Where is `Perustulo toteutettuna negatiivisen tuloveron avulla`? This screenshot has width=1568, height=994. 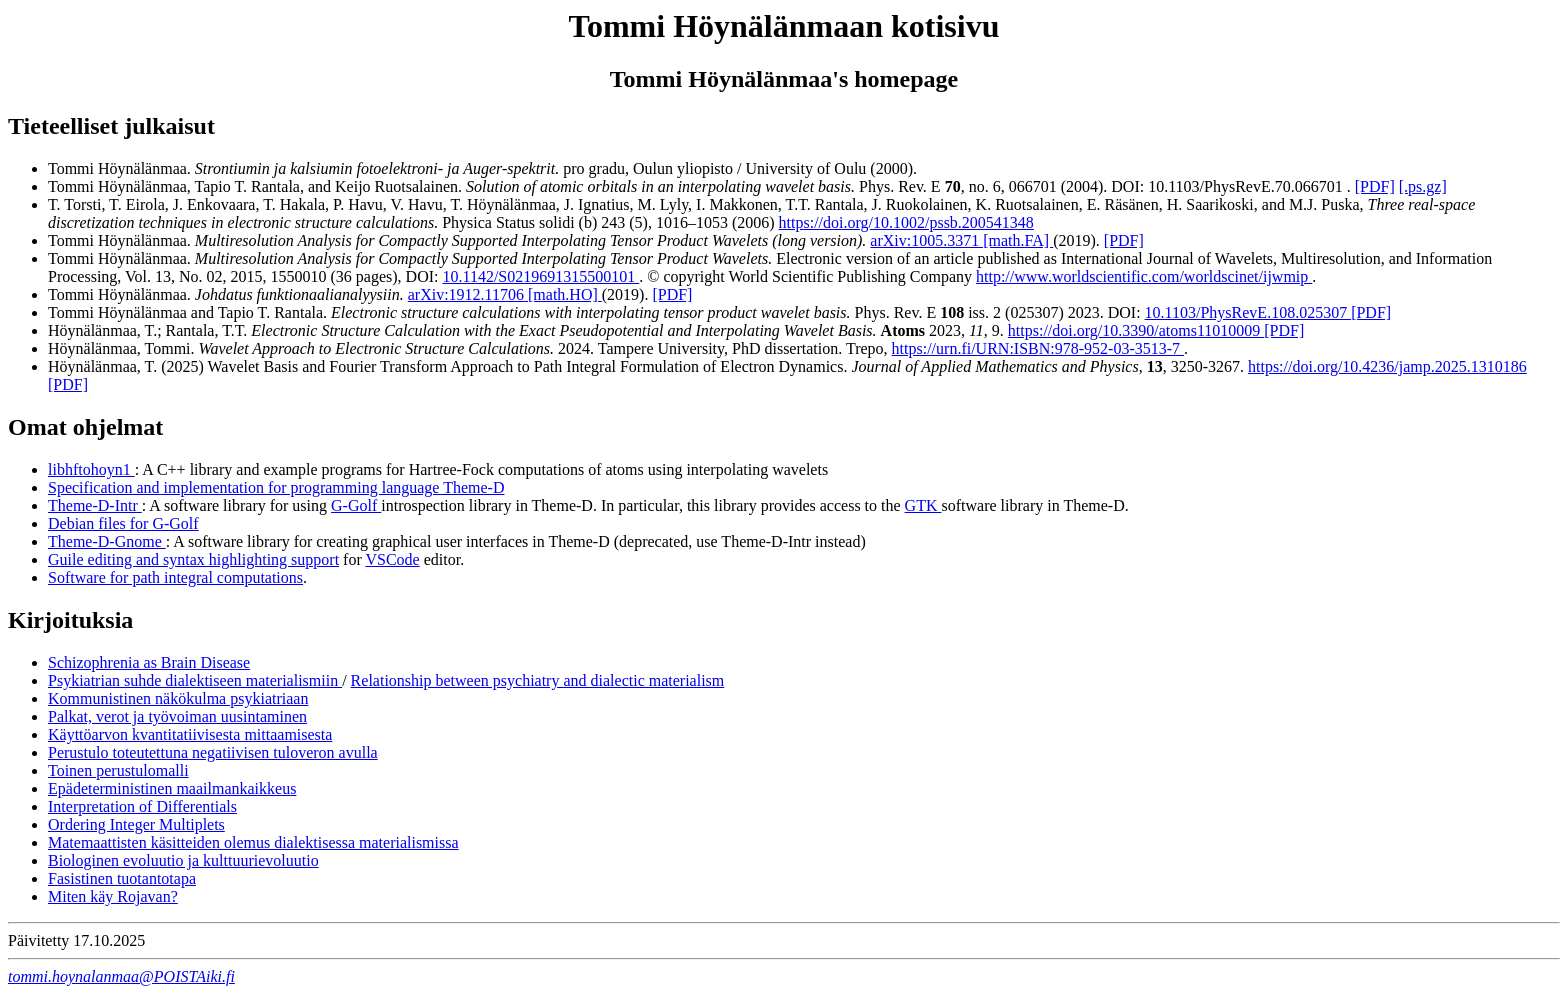 Perustulo toteutettuna negatiivisen tuloveron avulla is located at coordinates (213, 752).